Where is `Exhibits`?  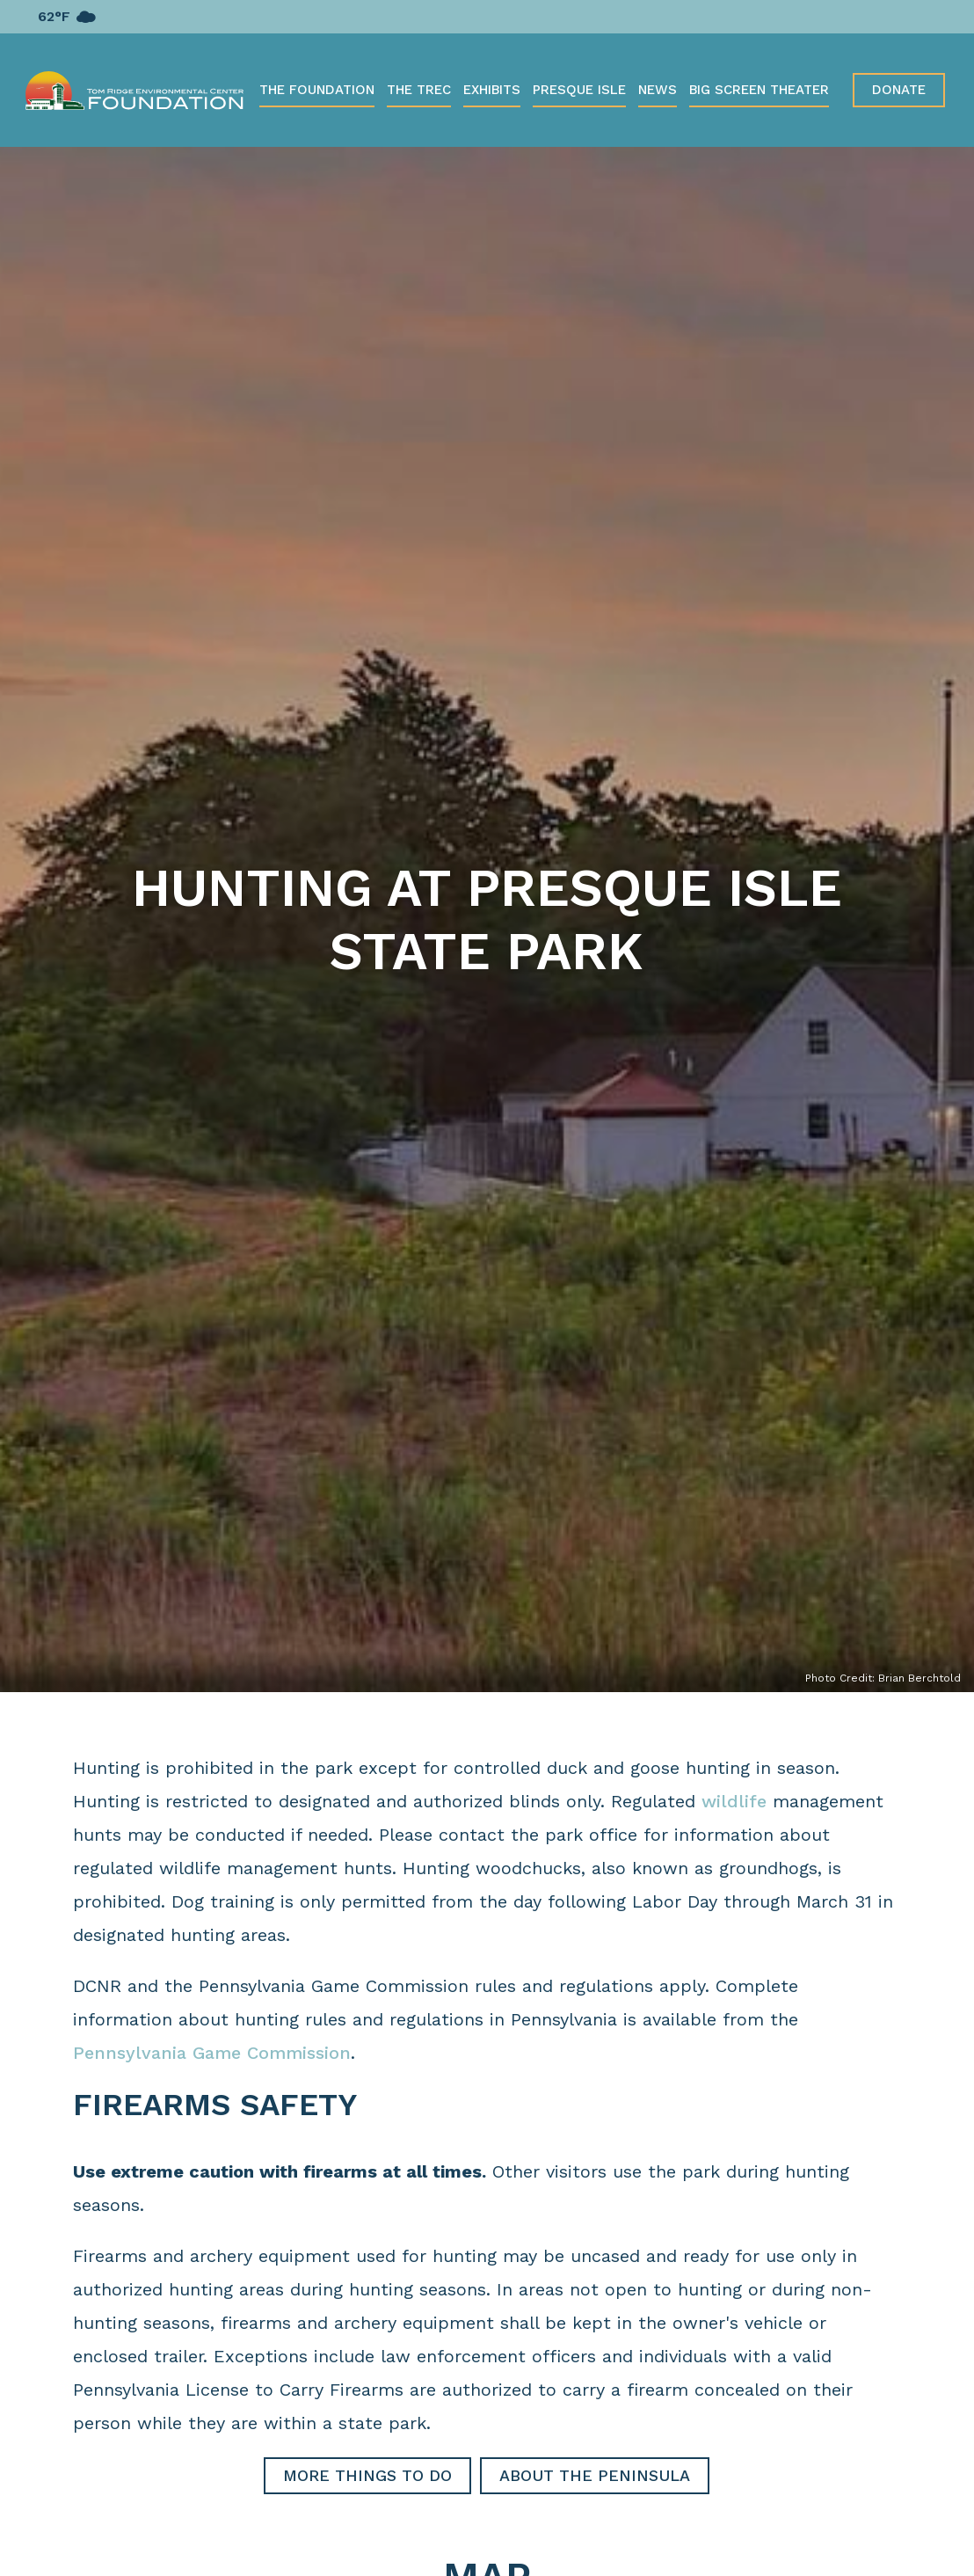
Exhibits is located at coordinates (491, 90).